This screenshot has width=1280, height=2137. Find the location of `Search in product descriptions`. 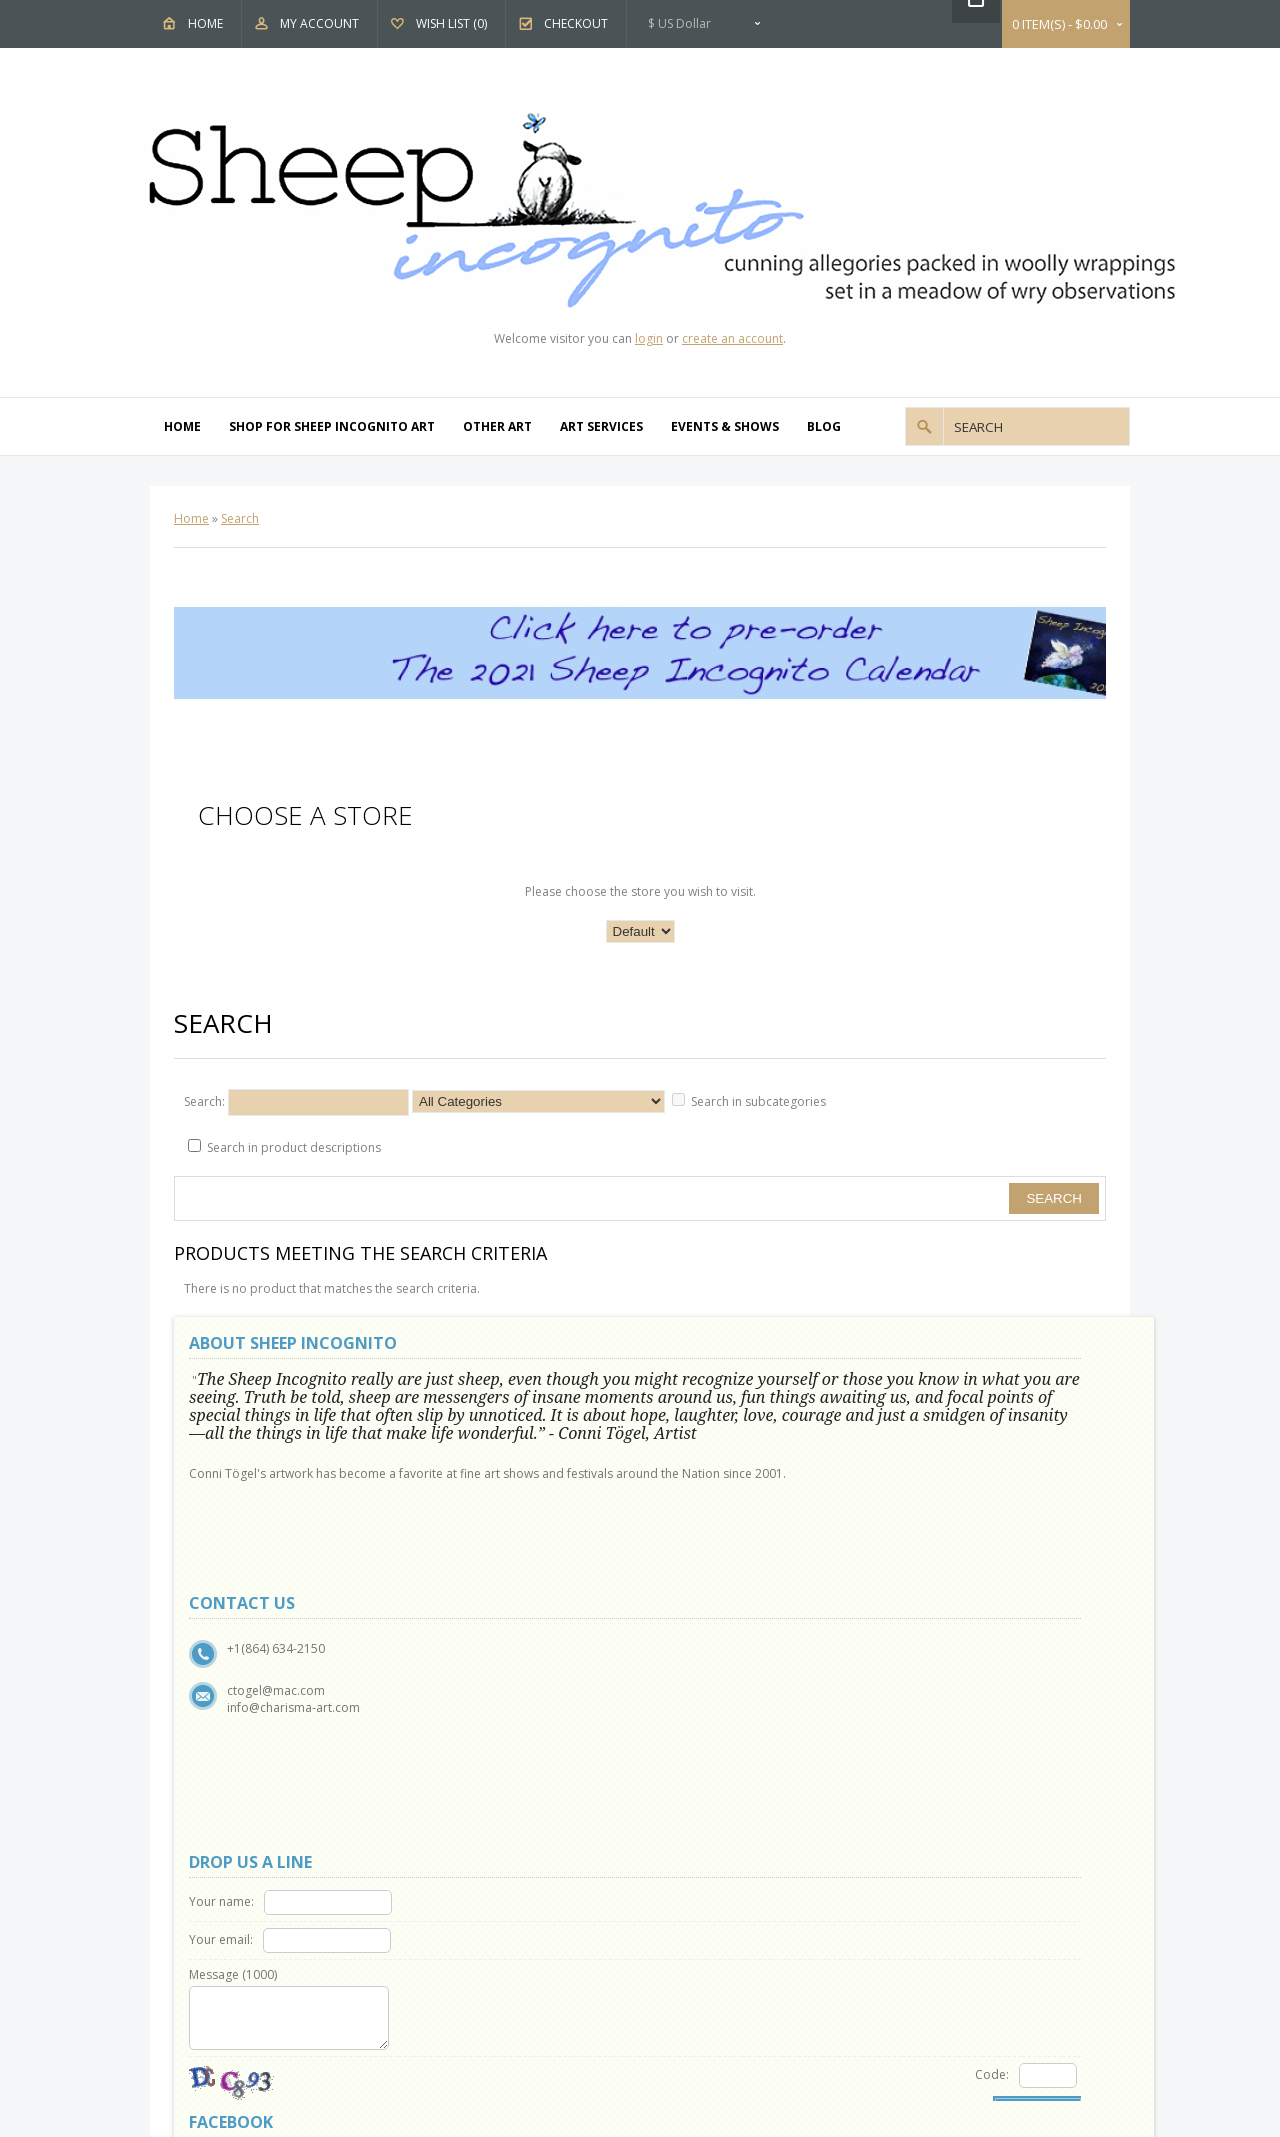

Search in product descriptions is located at coordinates (294, 1147).